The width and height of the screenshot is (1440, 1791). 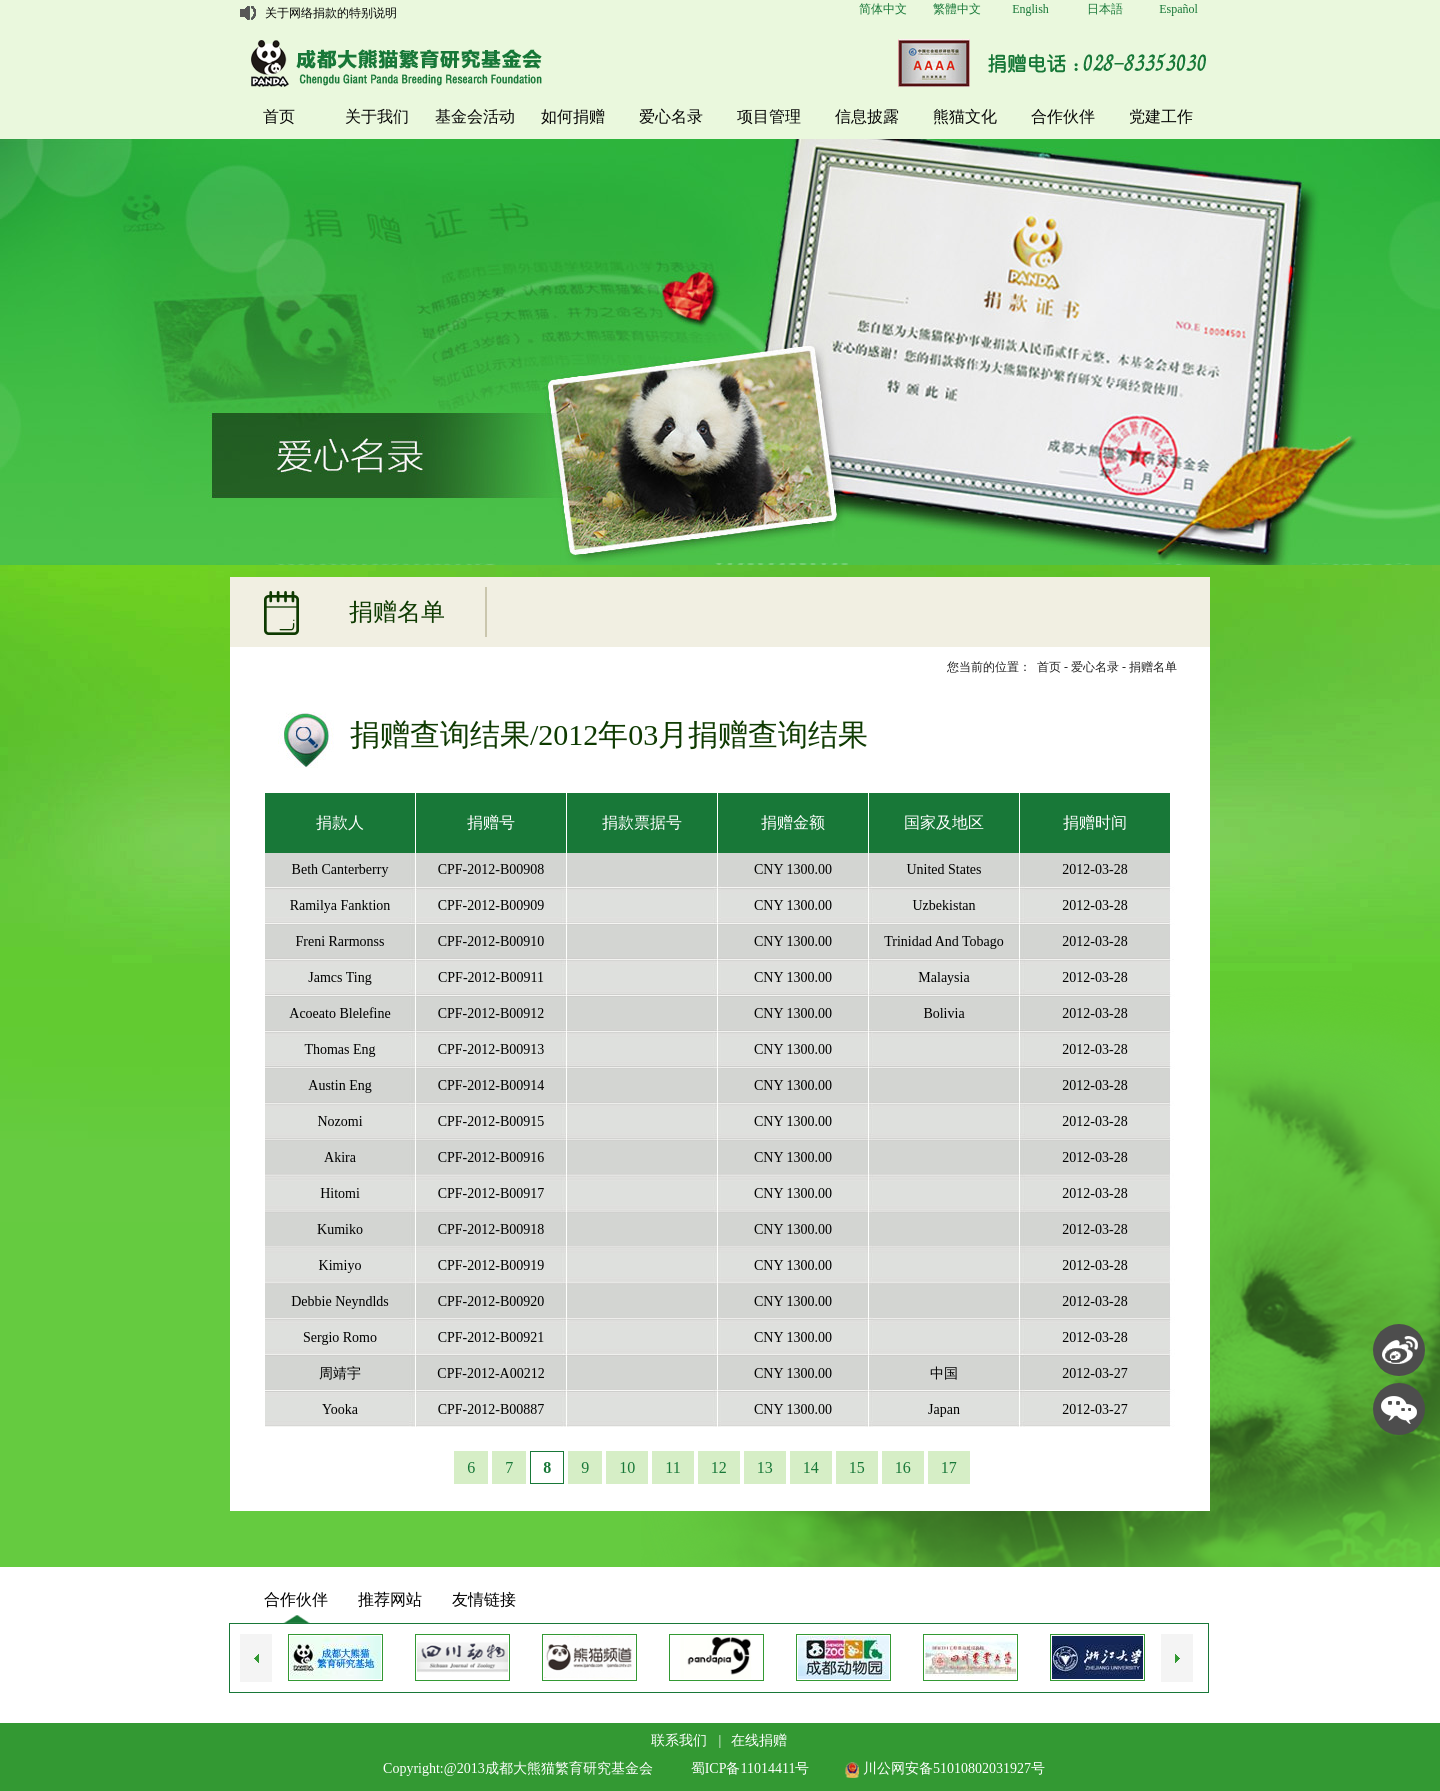 What do you see at coordinates (949, 1467) in the screenshot?
I see `17` at bounding box center [949, 1467].